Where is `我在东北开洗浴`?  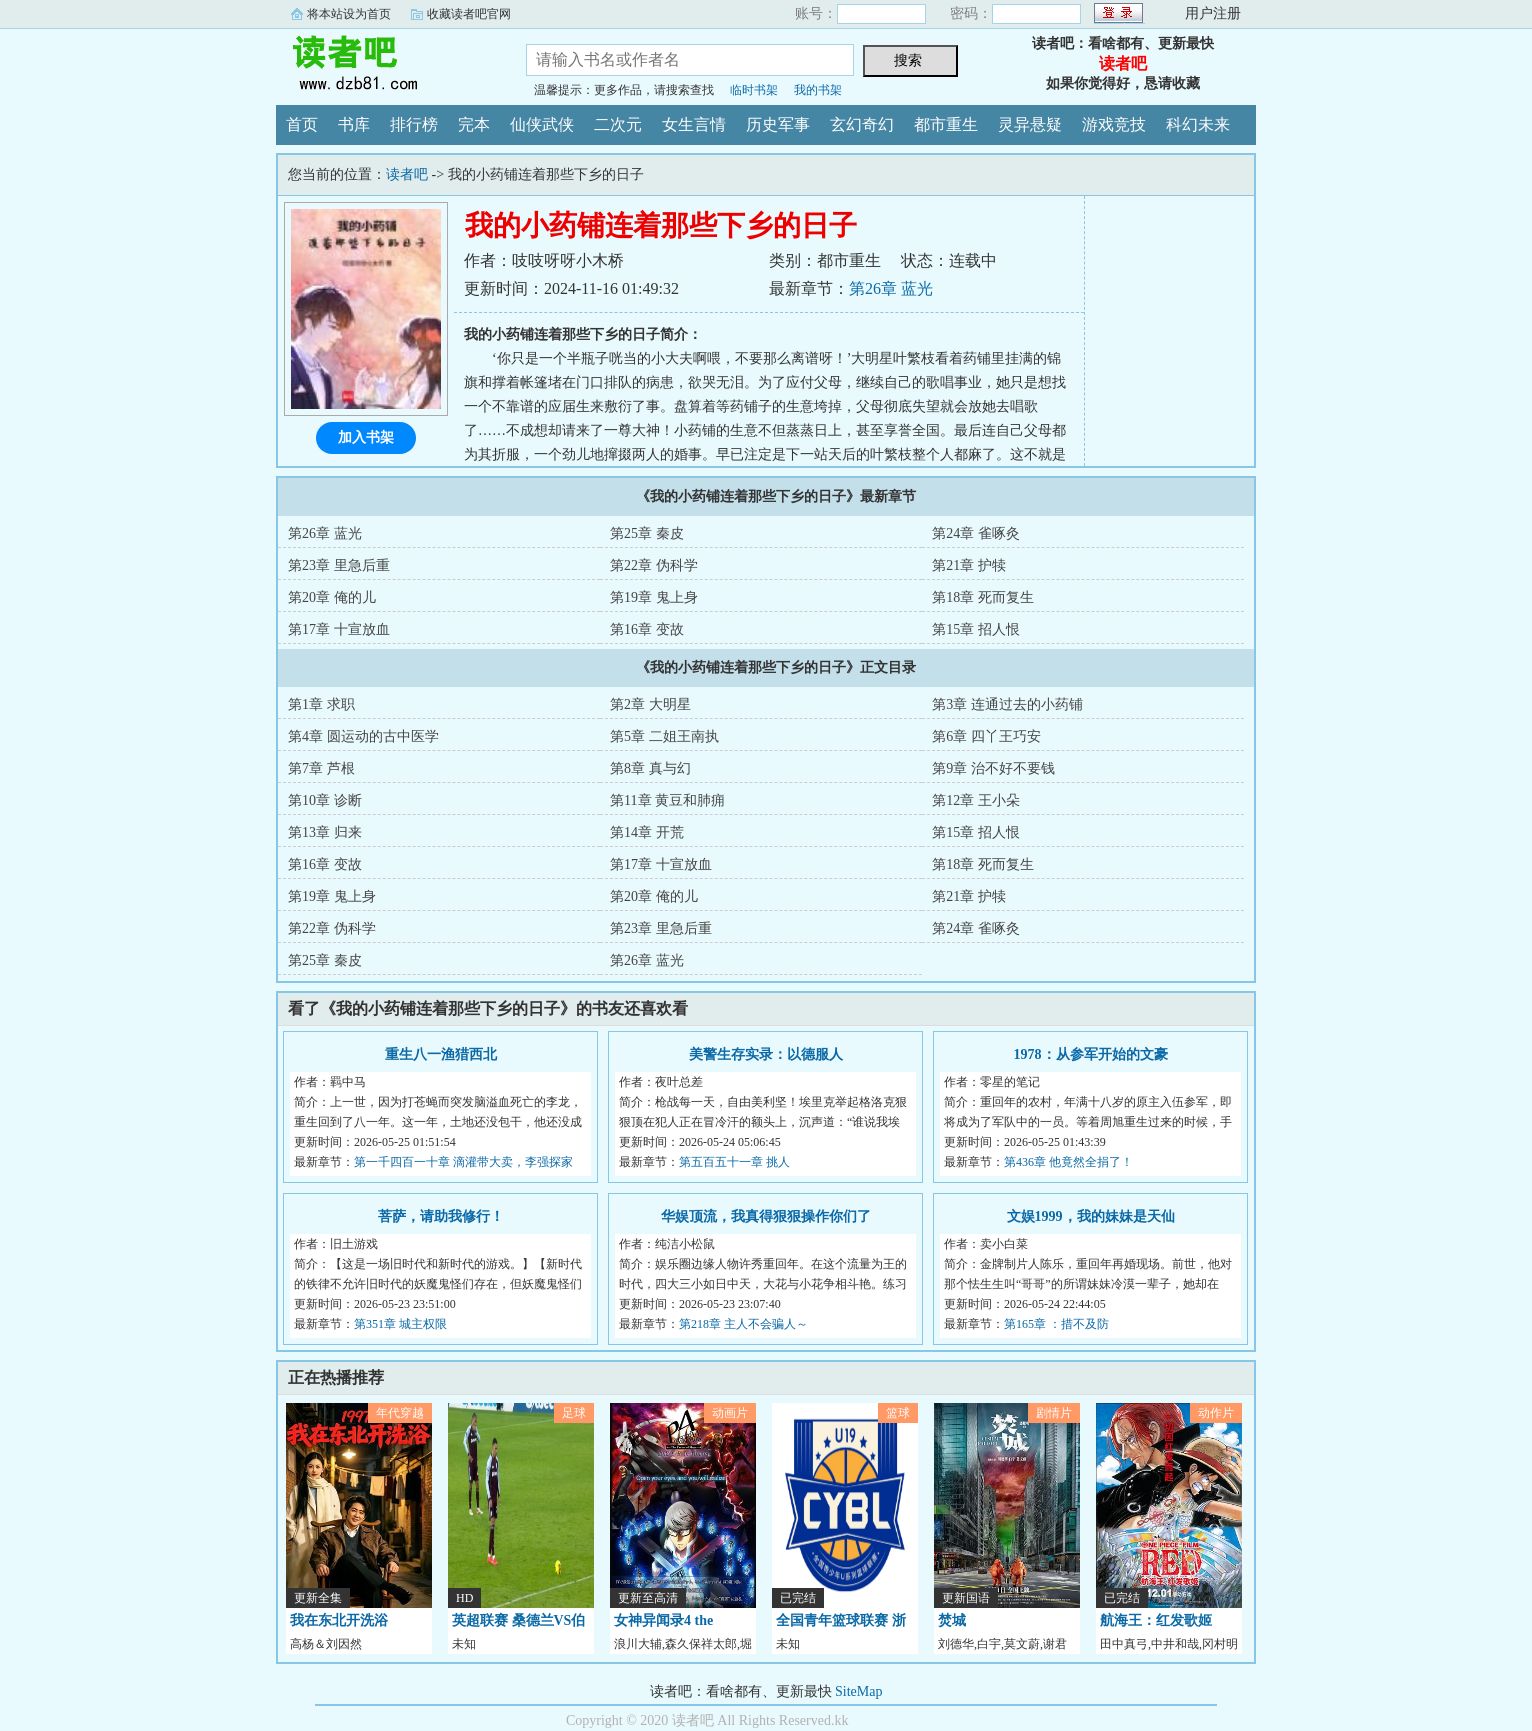
我在东北开洗浴 is located at coordinates (339, 1620).